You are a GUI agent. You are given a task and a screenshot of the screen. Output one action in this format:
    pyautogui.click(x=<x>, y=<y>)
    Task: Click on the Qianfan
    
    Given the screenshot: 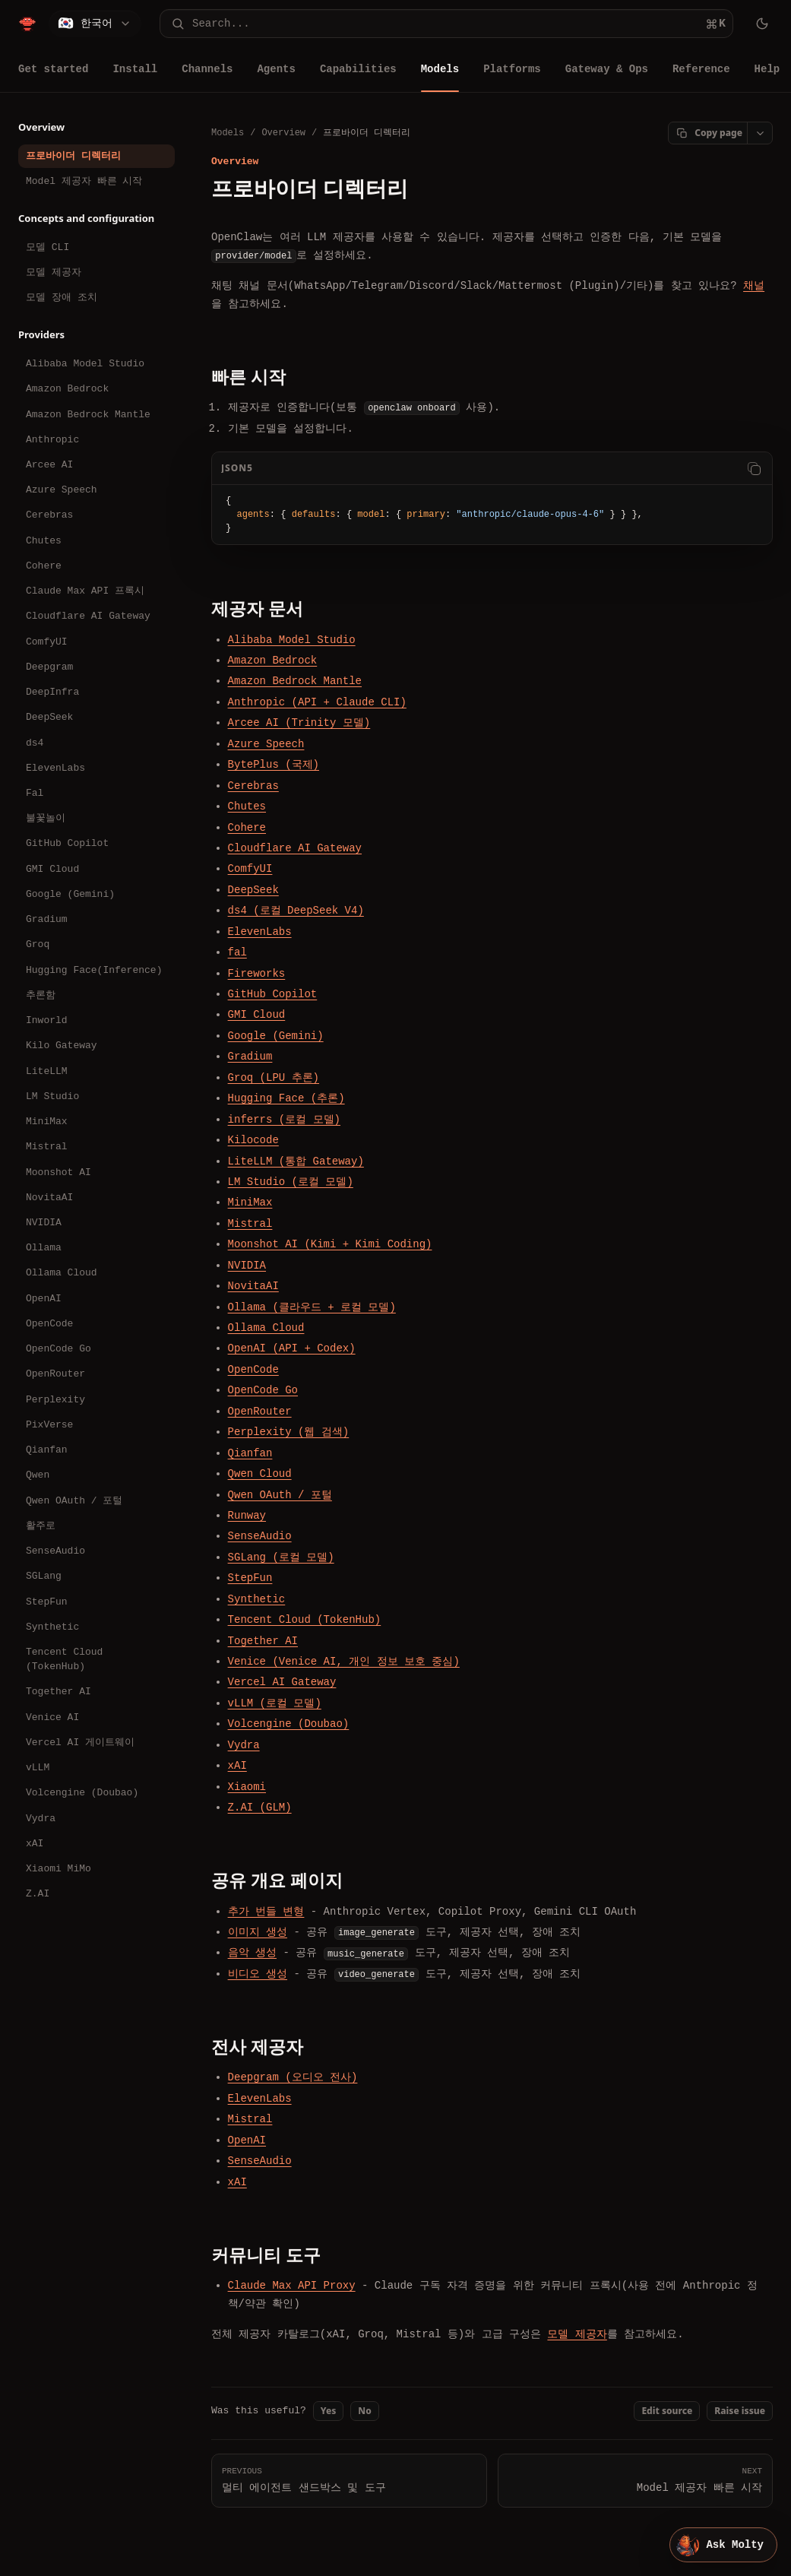 What is the action you would take?
    pyautogui.click(x=47, y=1449)
    